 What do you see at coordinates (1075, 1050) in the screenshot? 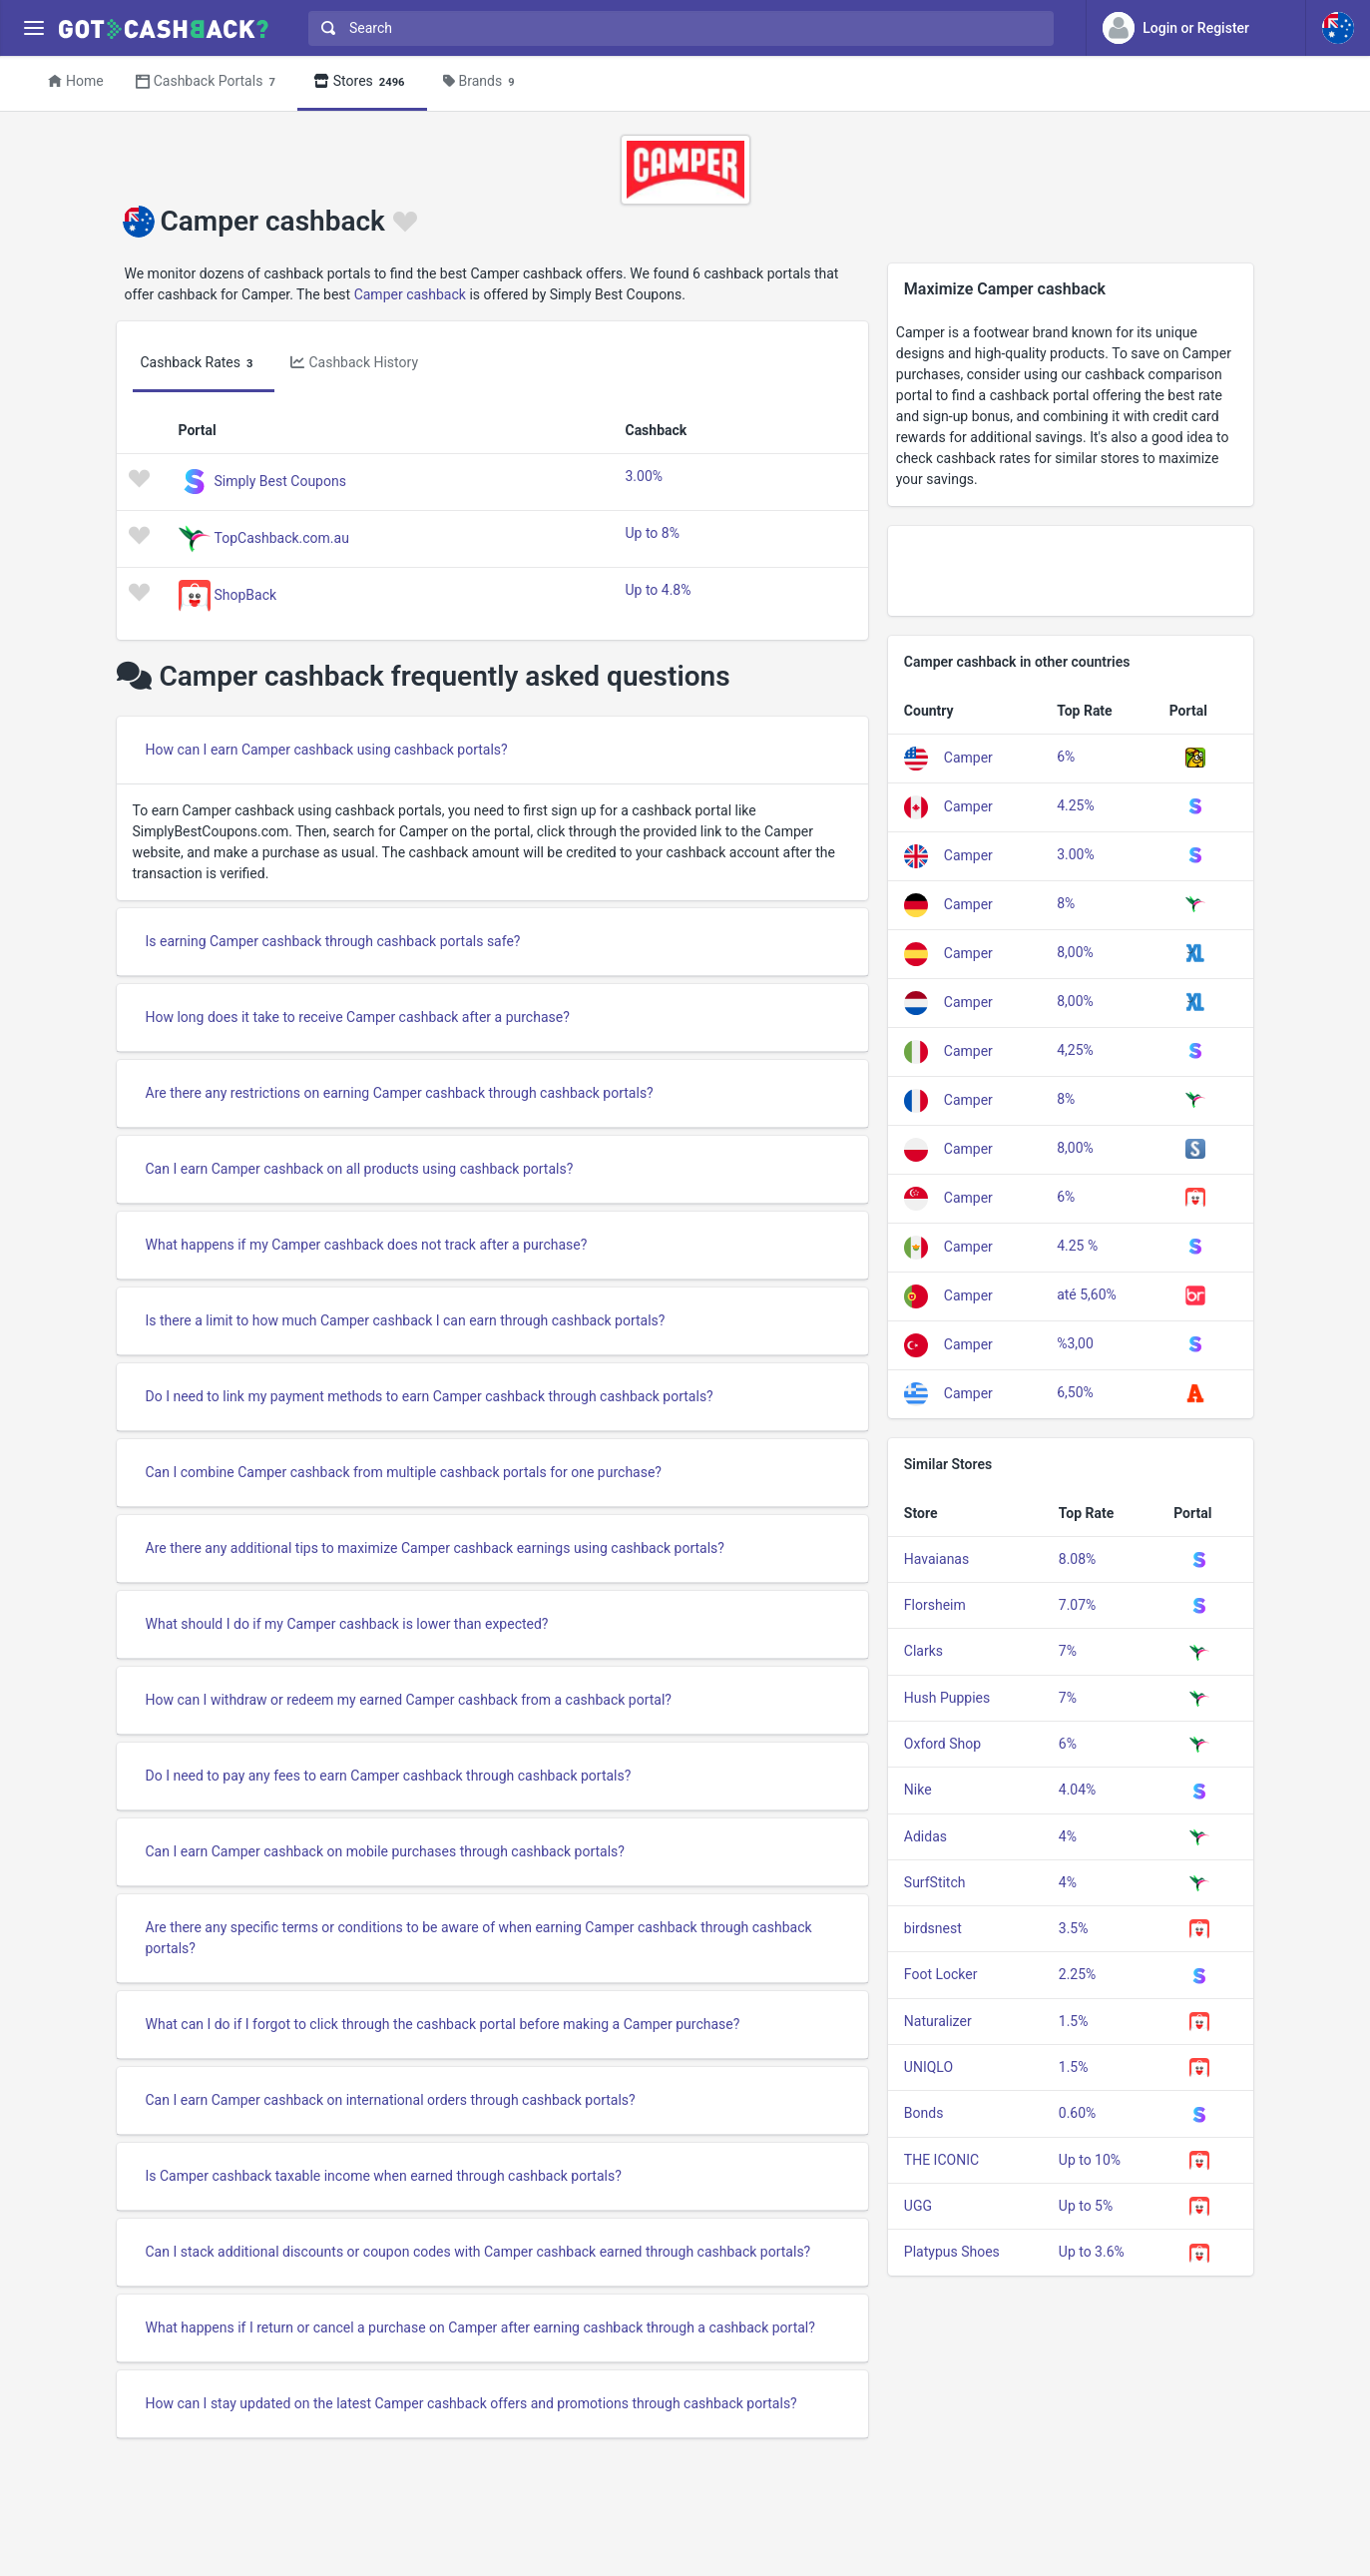
I see `4,25%` at bounding box center [1075, 1050].